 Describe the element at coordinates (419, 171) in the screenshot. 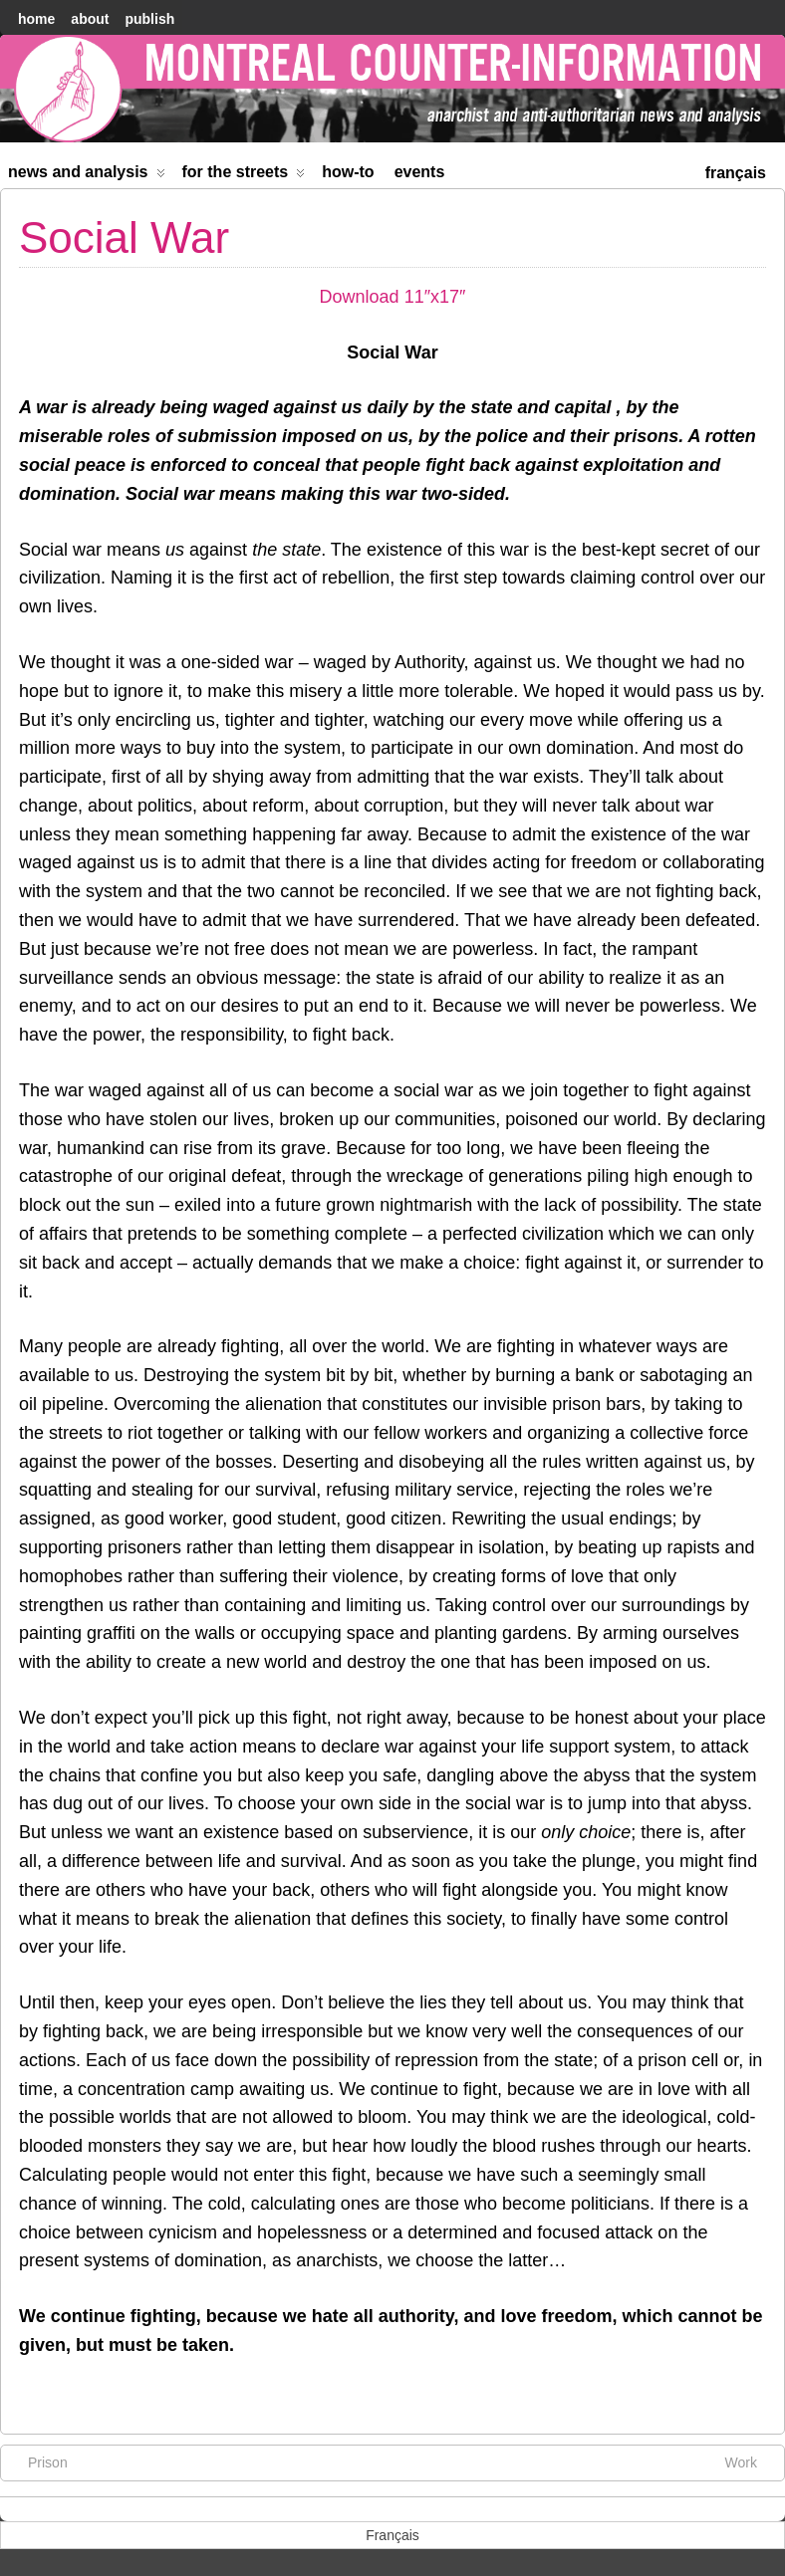

I see `Events` at that location.